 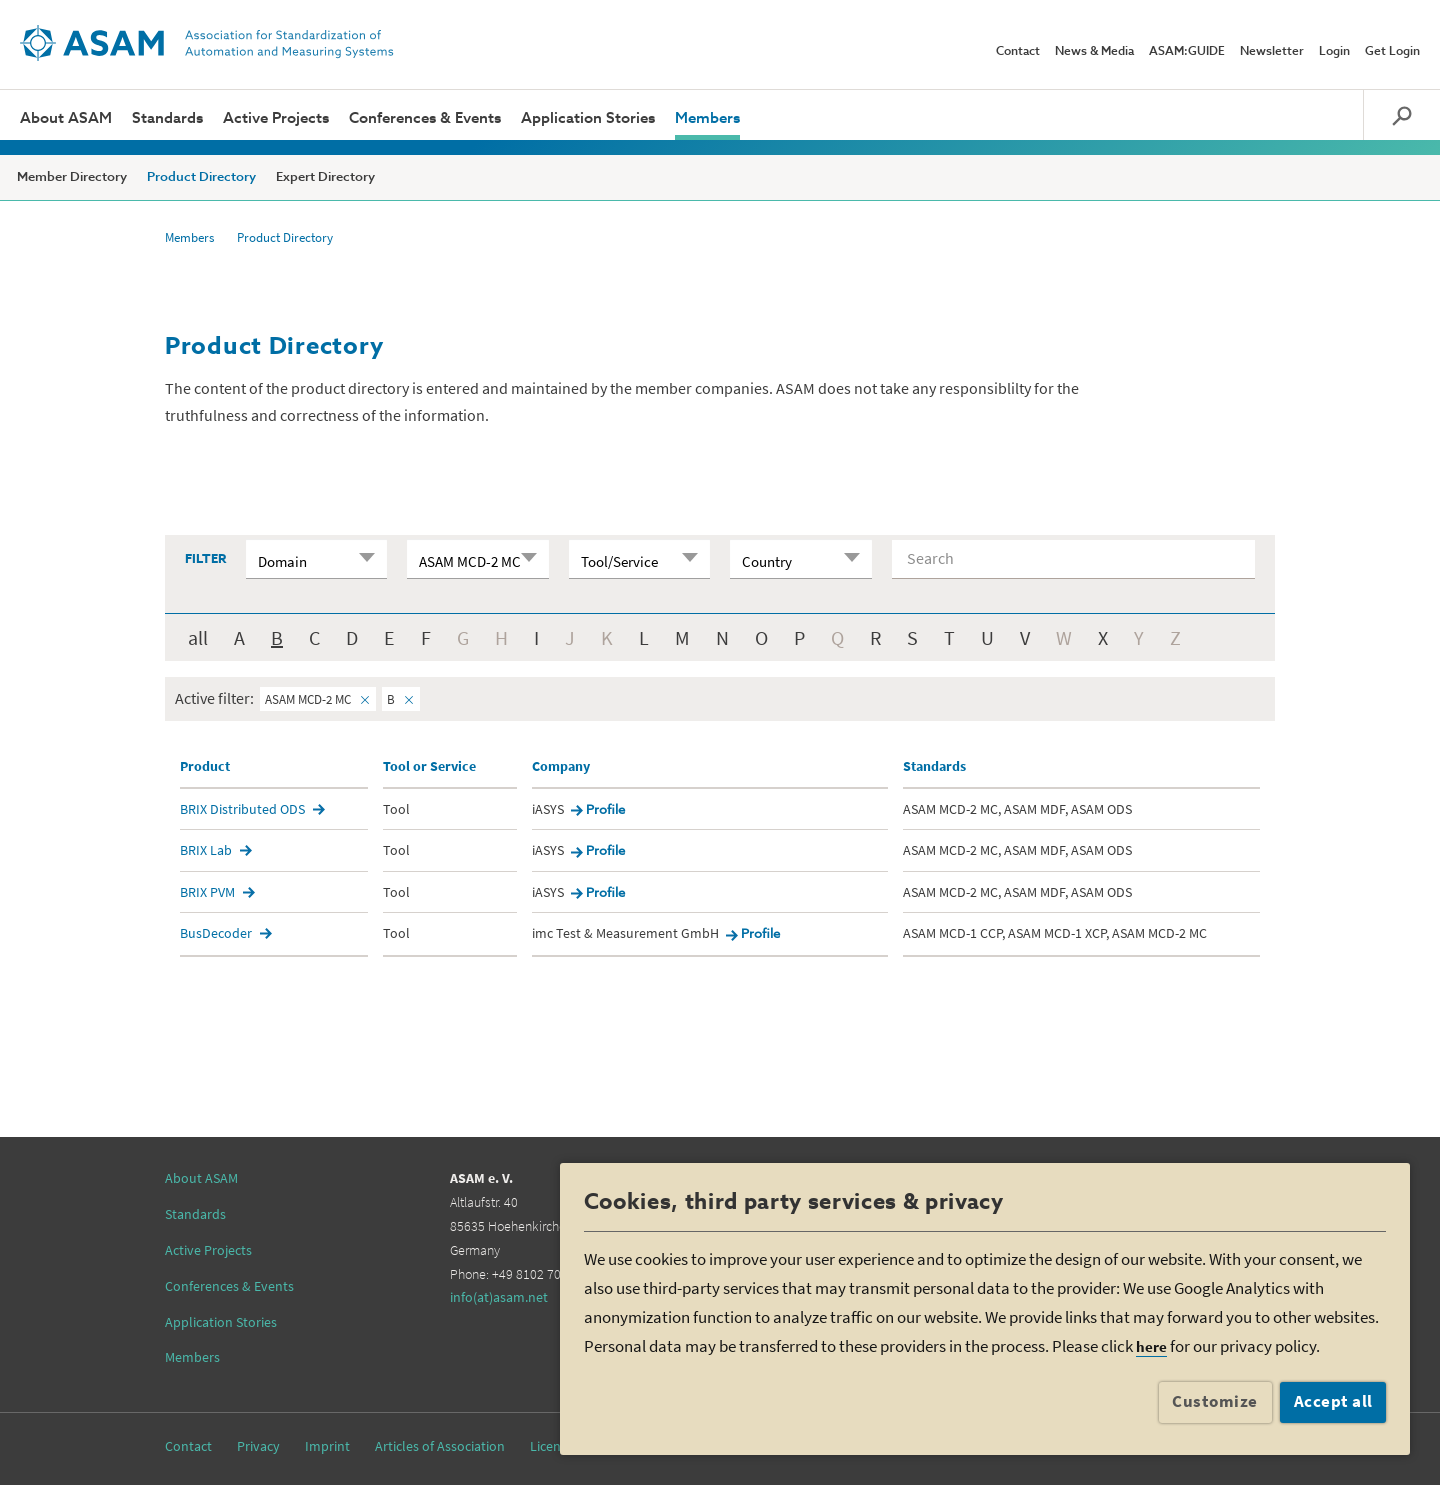 I want to click on Application Stories, so click(x=588, y=118).